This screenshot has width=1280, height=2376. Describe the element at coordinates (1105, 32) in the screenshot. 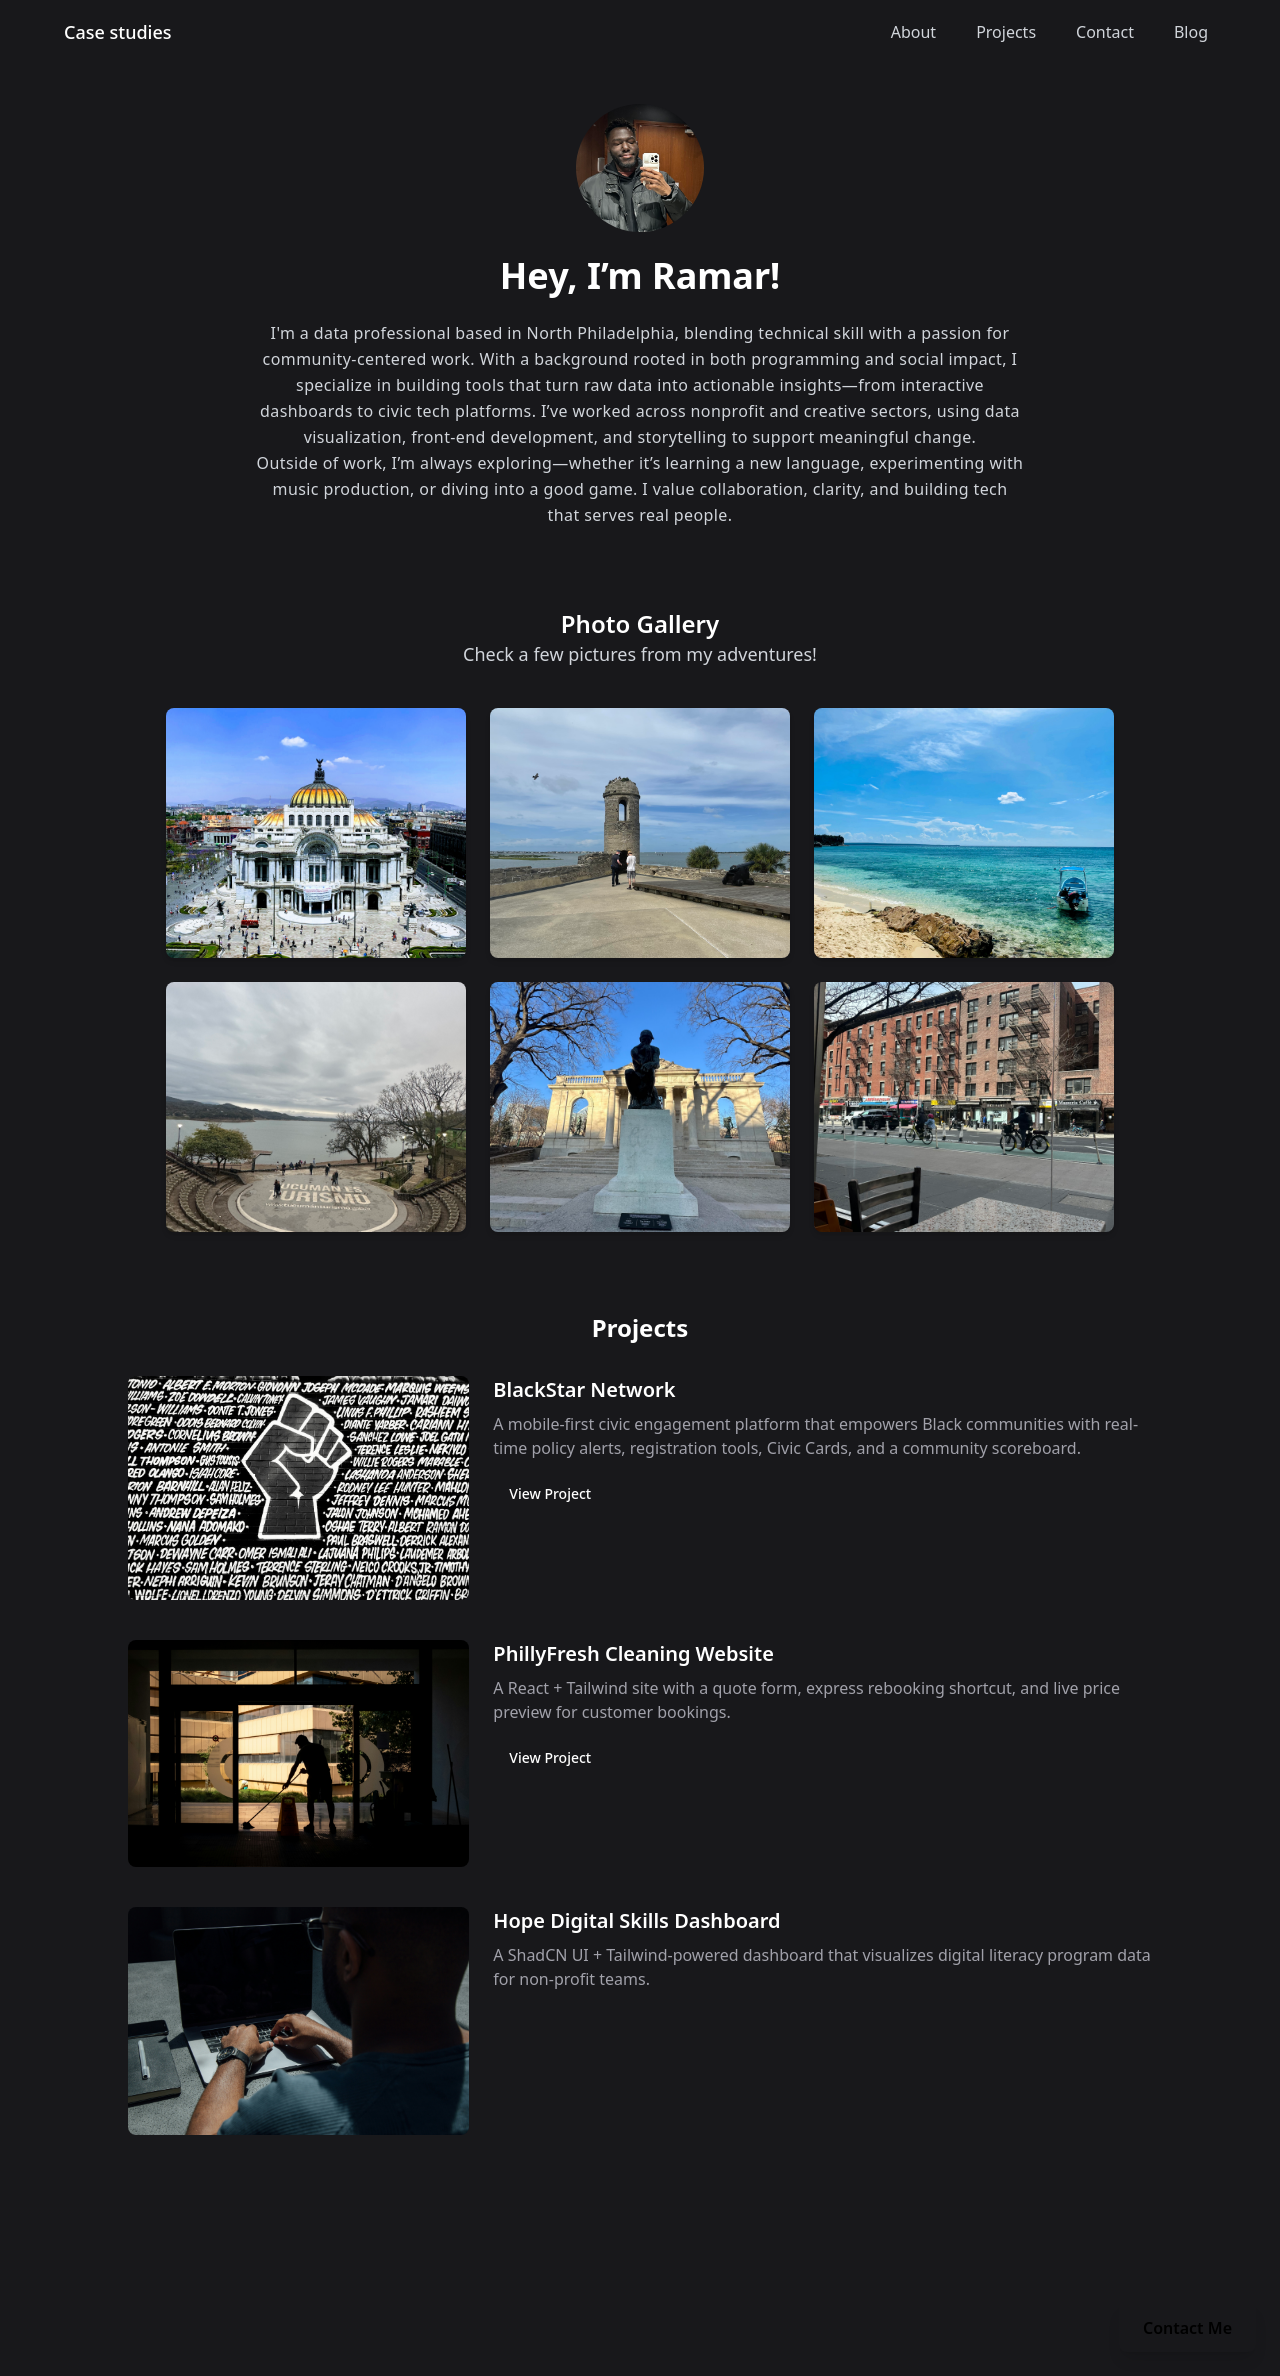

I see `Contact` at that location.